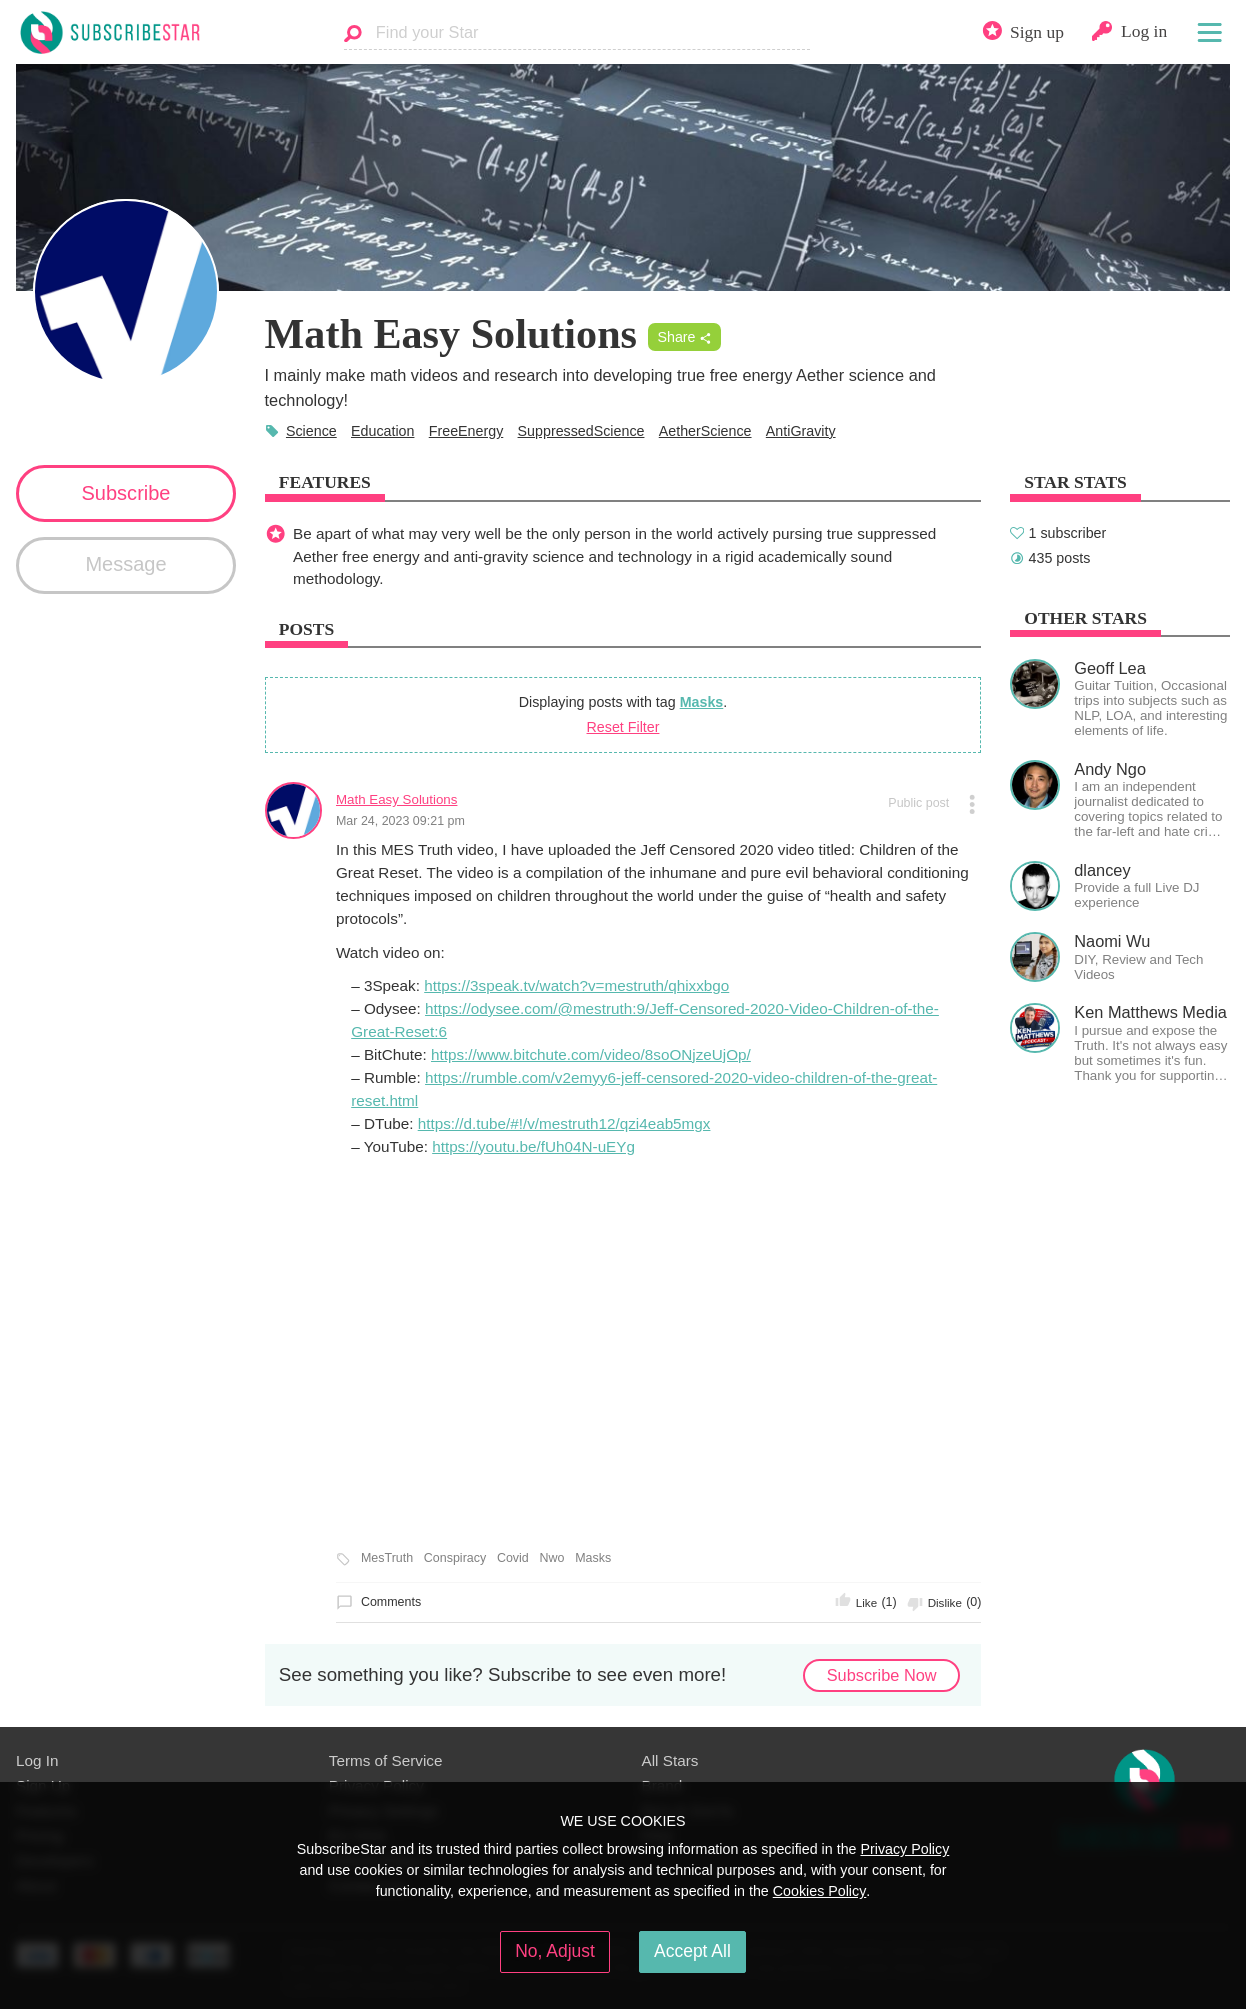 Image resolution: width=1246 pixels, height=2009 pixels. Describe the element at coordinates (692, 1951) in the screenshot. I see `Accept All` at that location.